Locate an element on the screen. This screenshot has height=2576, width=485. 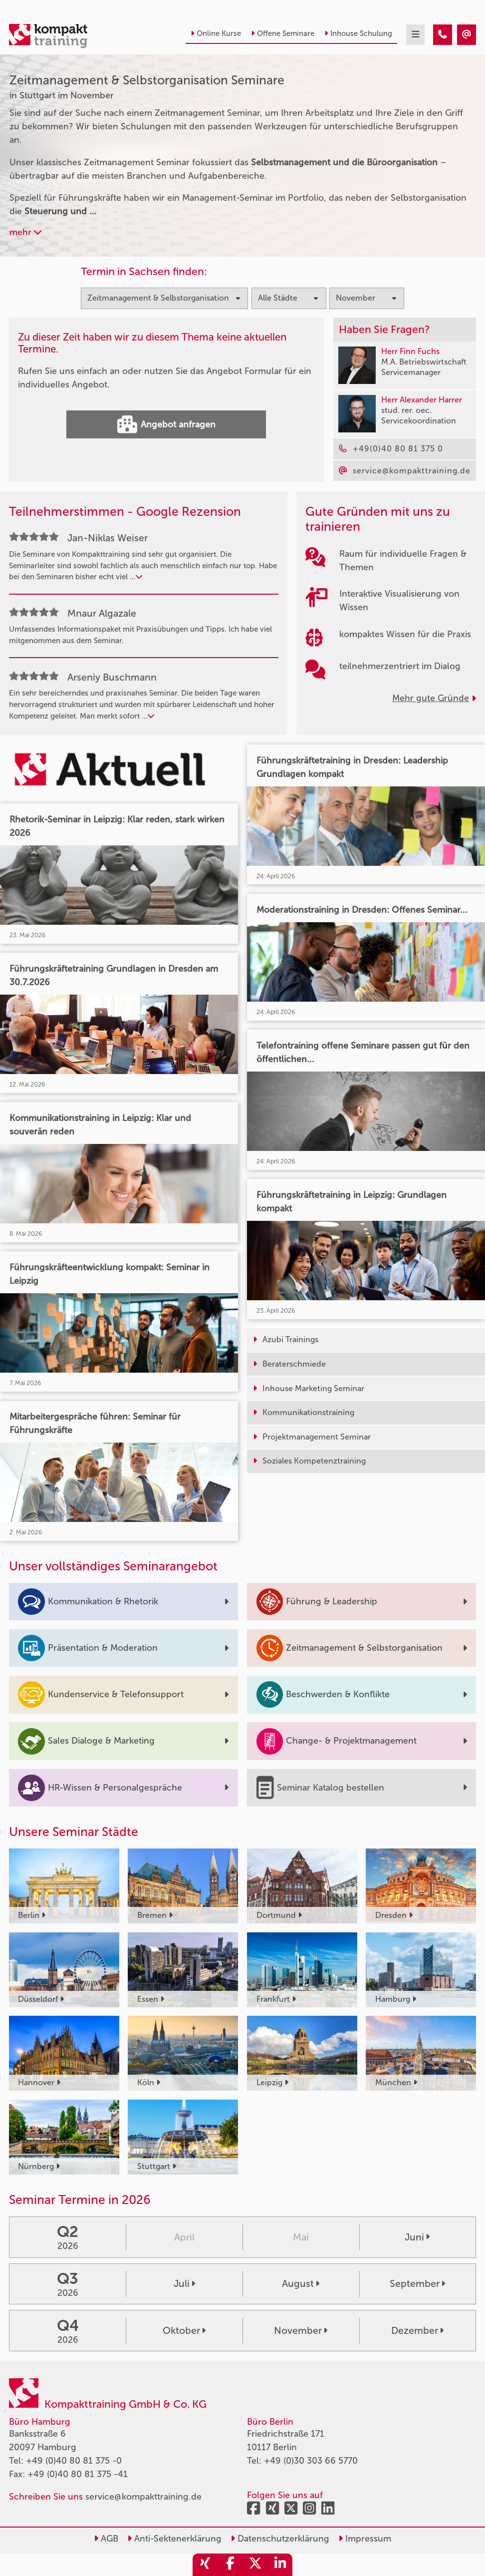
[share_linkedin] is located at coordinates (279, 2565).